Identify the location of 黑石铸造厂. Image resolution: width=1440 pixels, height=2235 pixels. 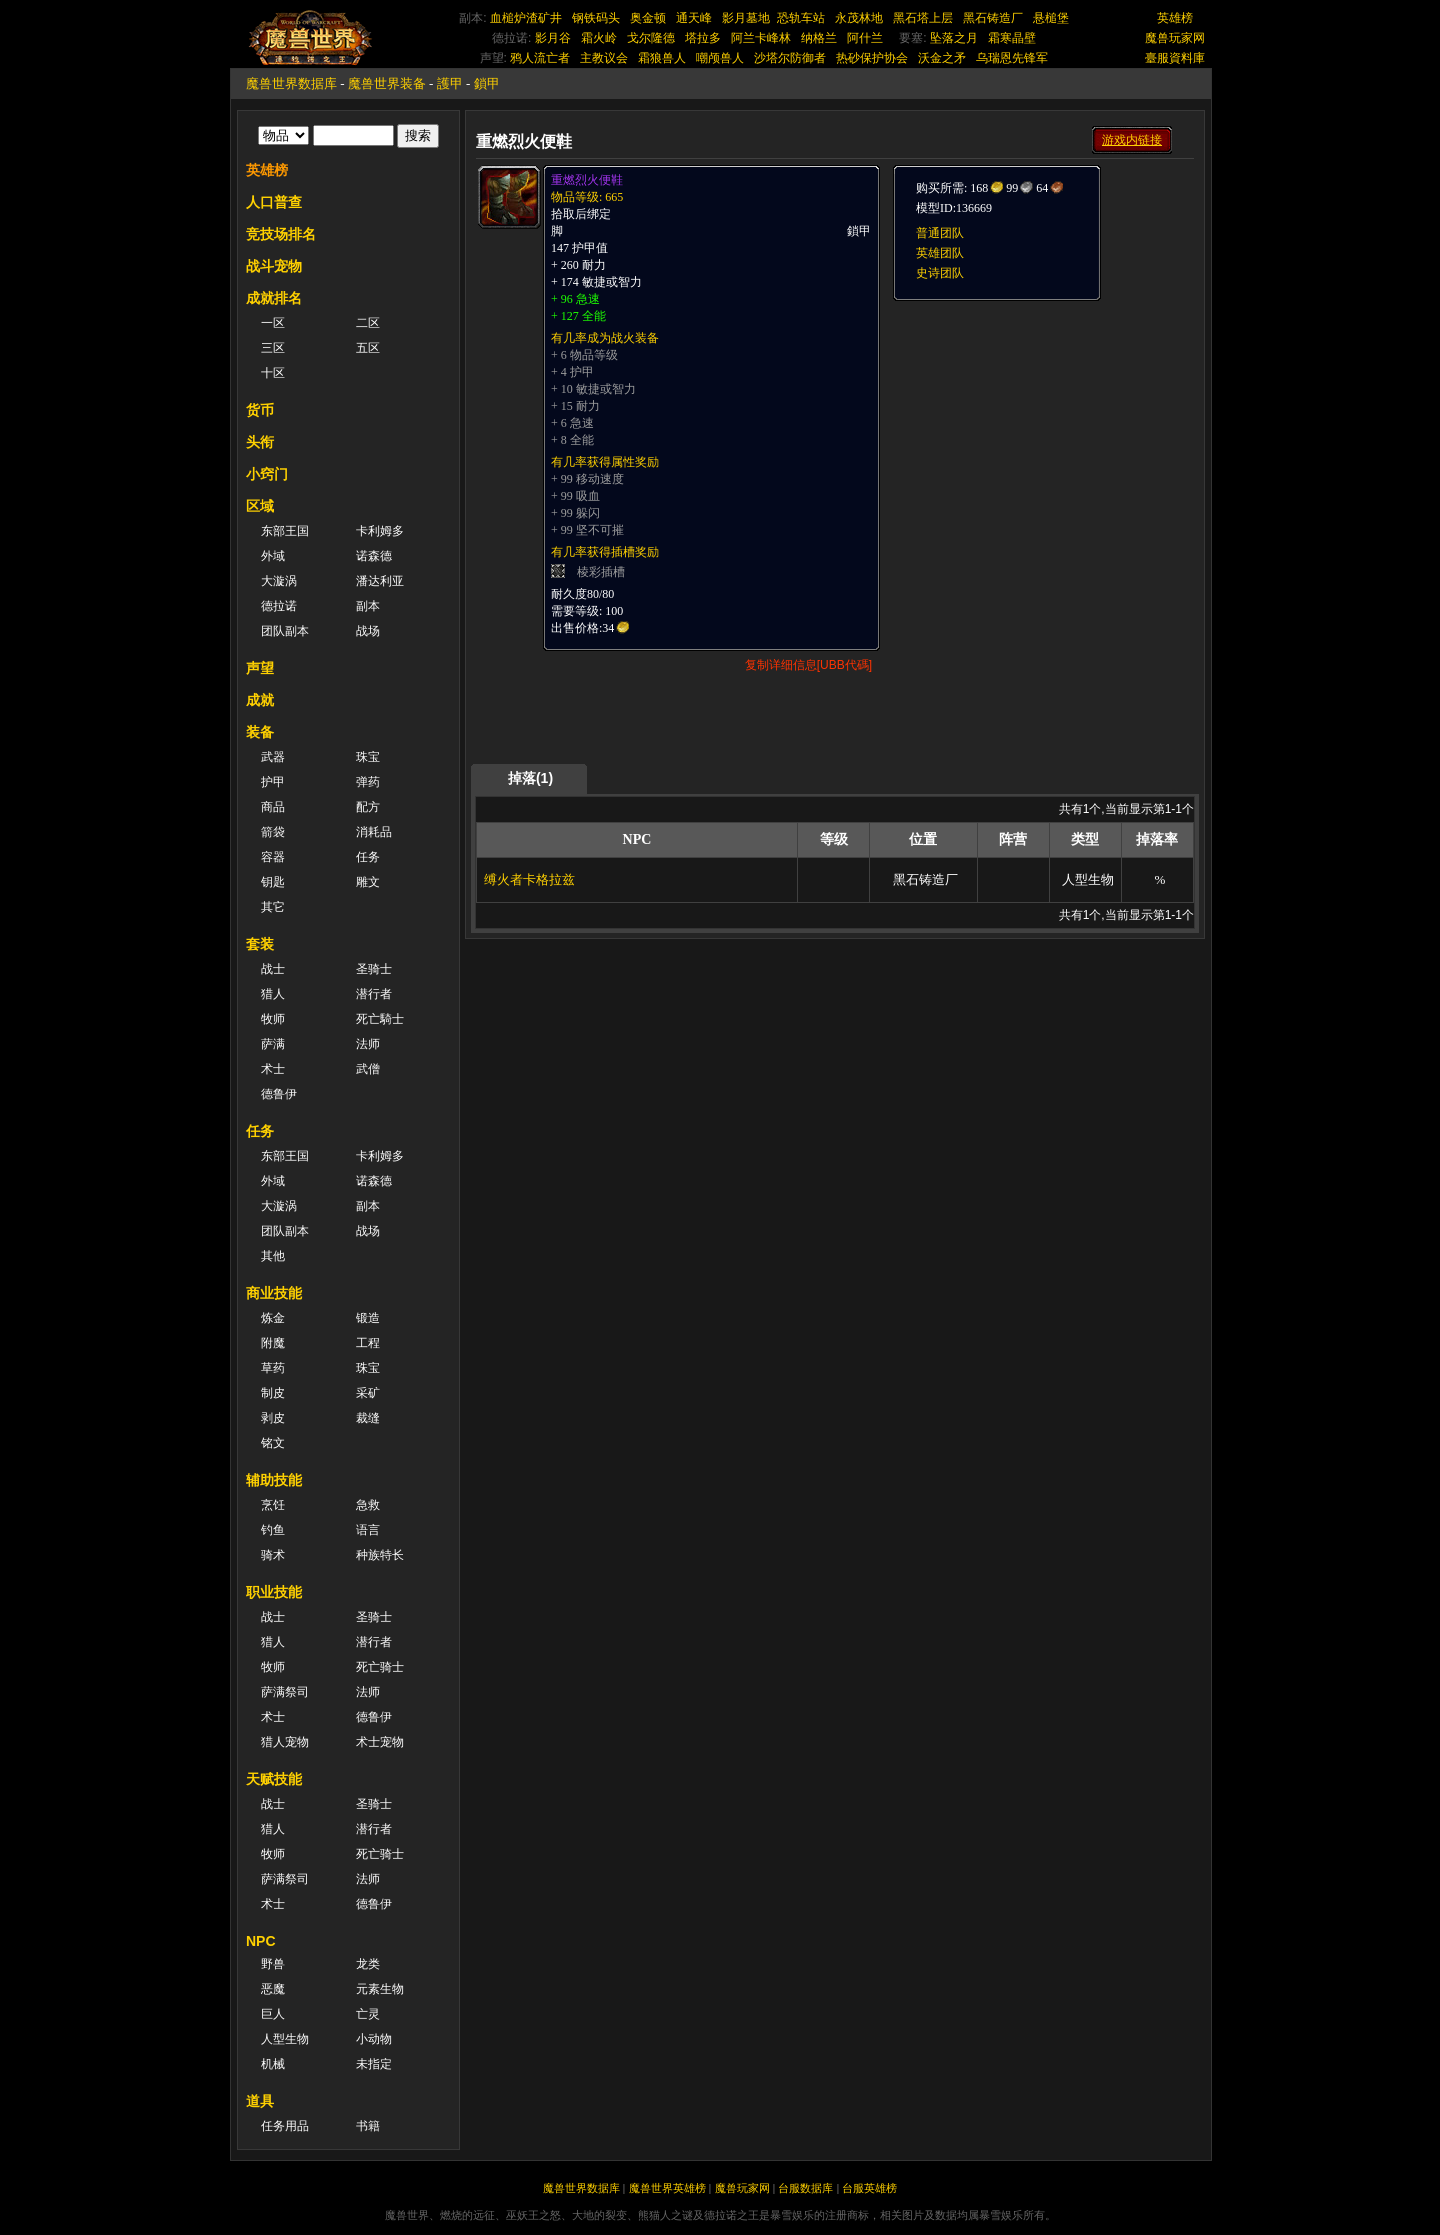
(993, 18).